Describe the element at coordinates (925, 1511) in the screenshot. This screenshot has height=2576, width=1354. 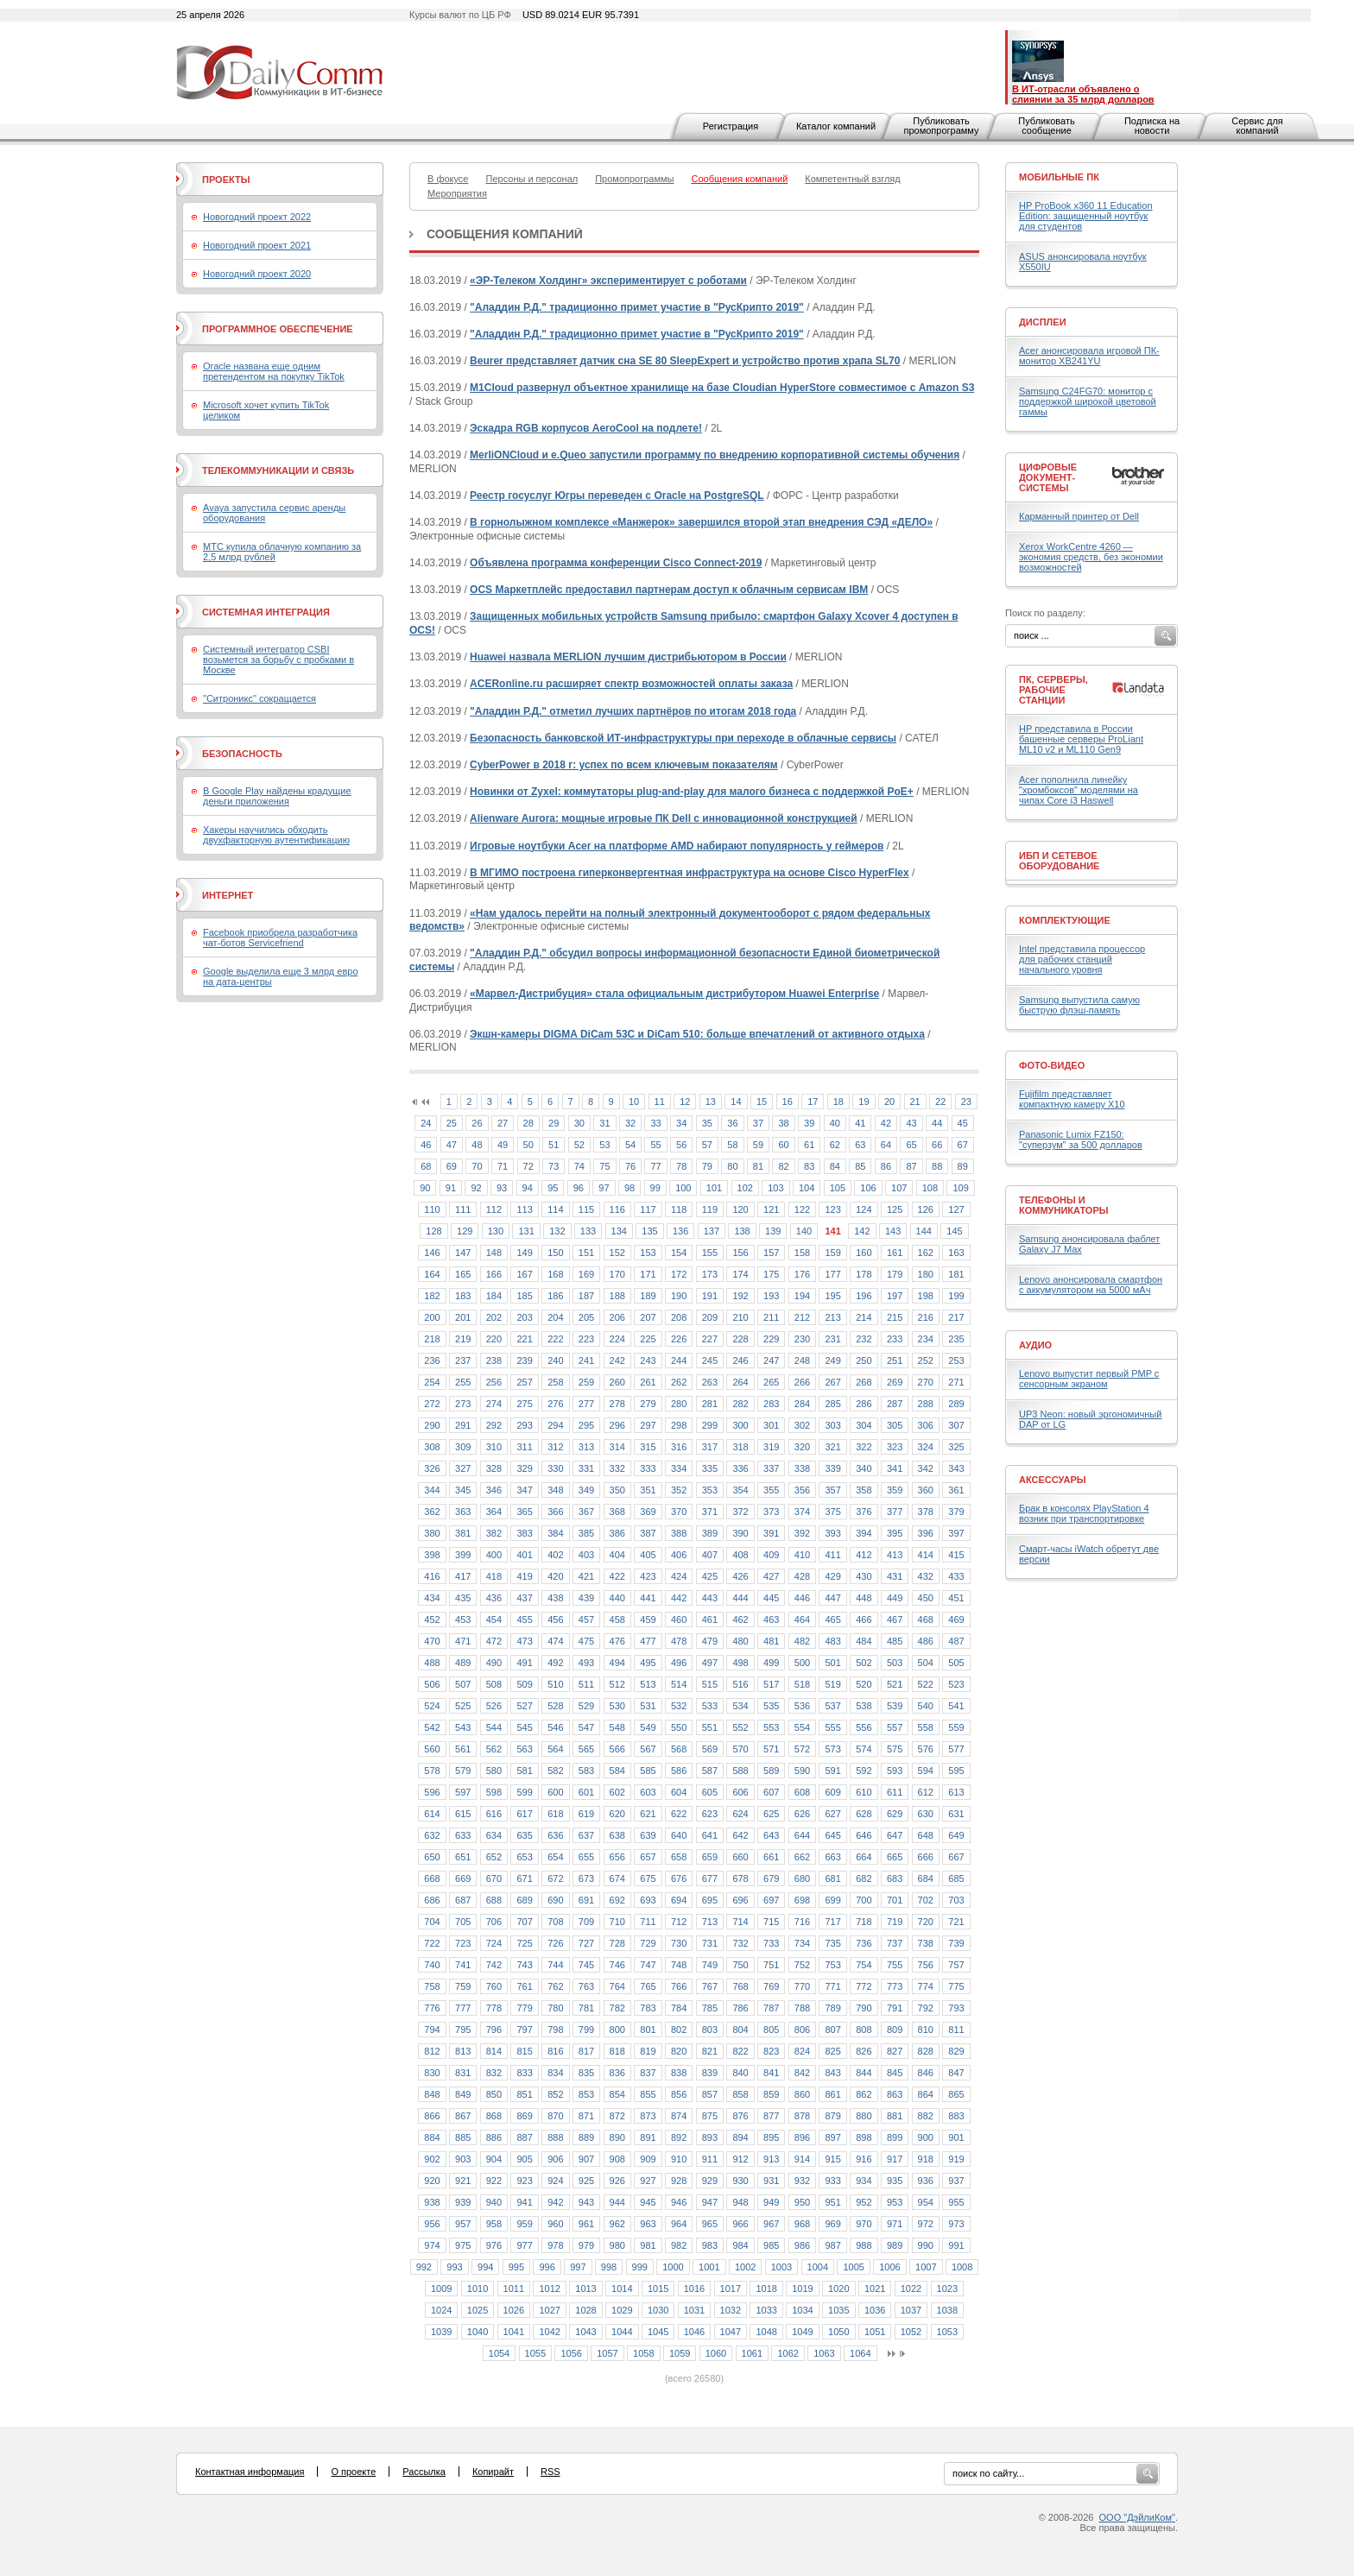
I see `378` at that location.